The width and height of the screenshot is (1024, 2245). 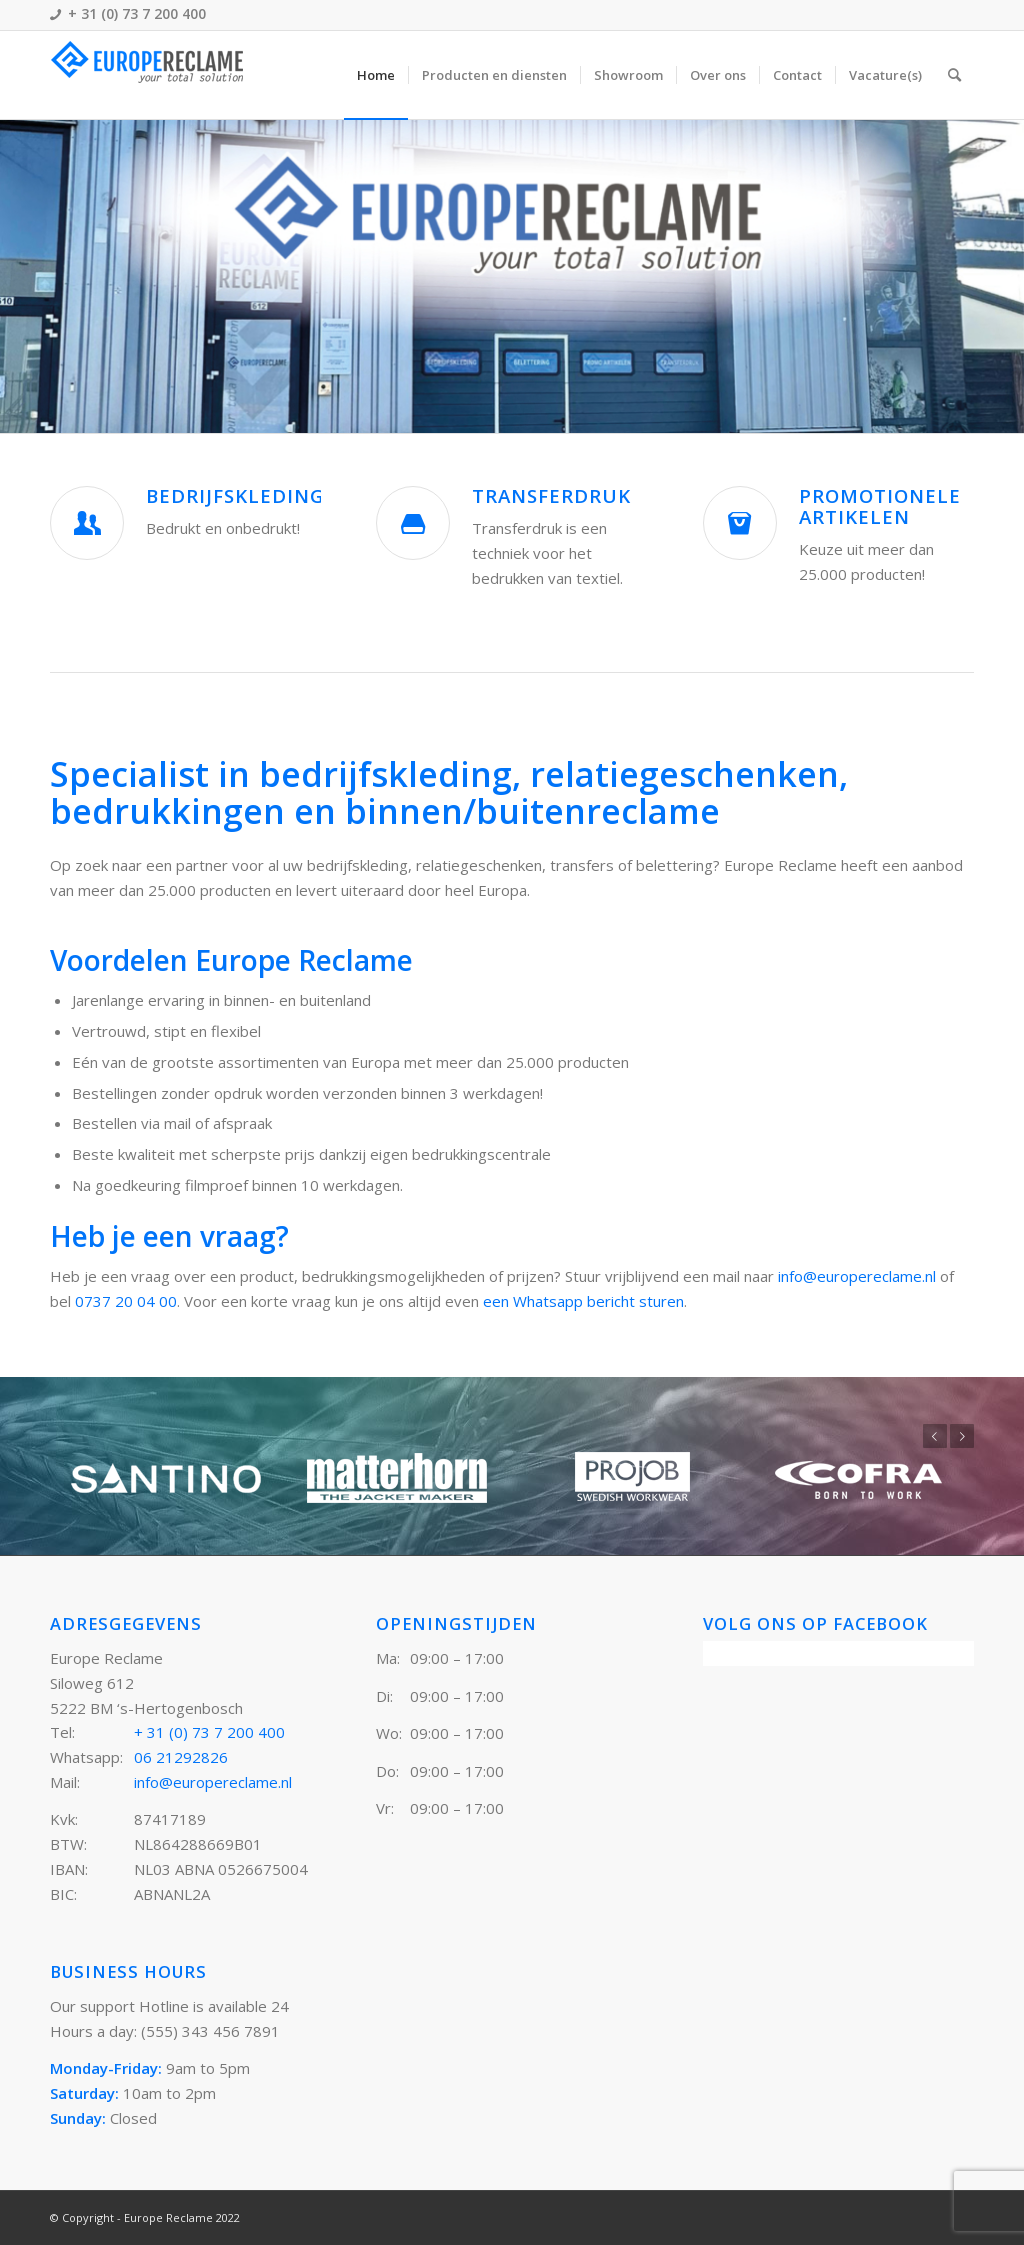 I want to click on 06 21292826, so click(x=181, y=1757).